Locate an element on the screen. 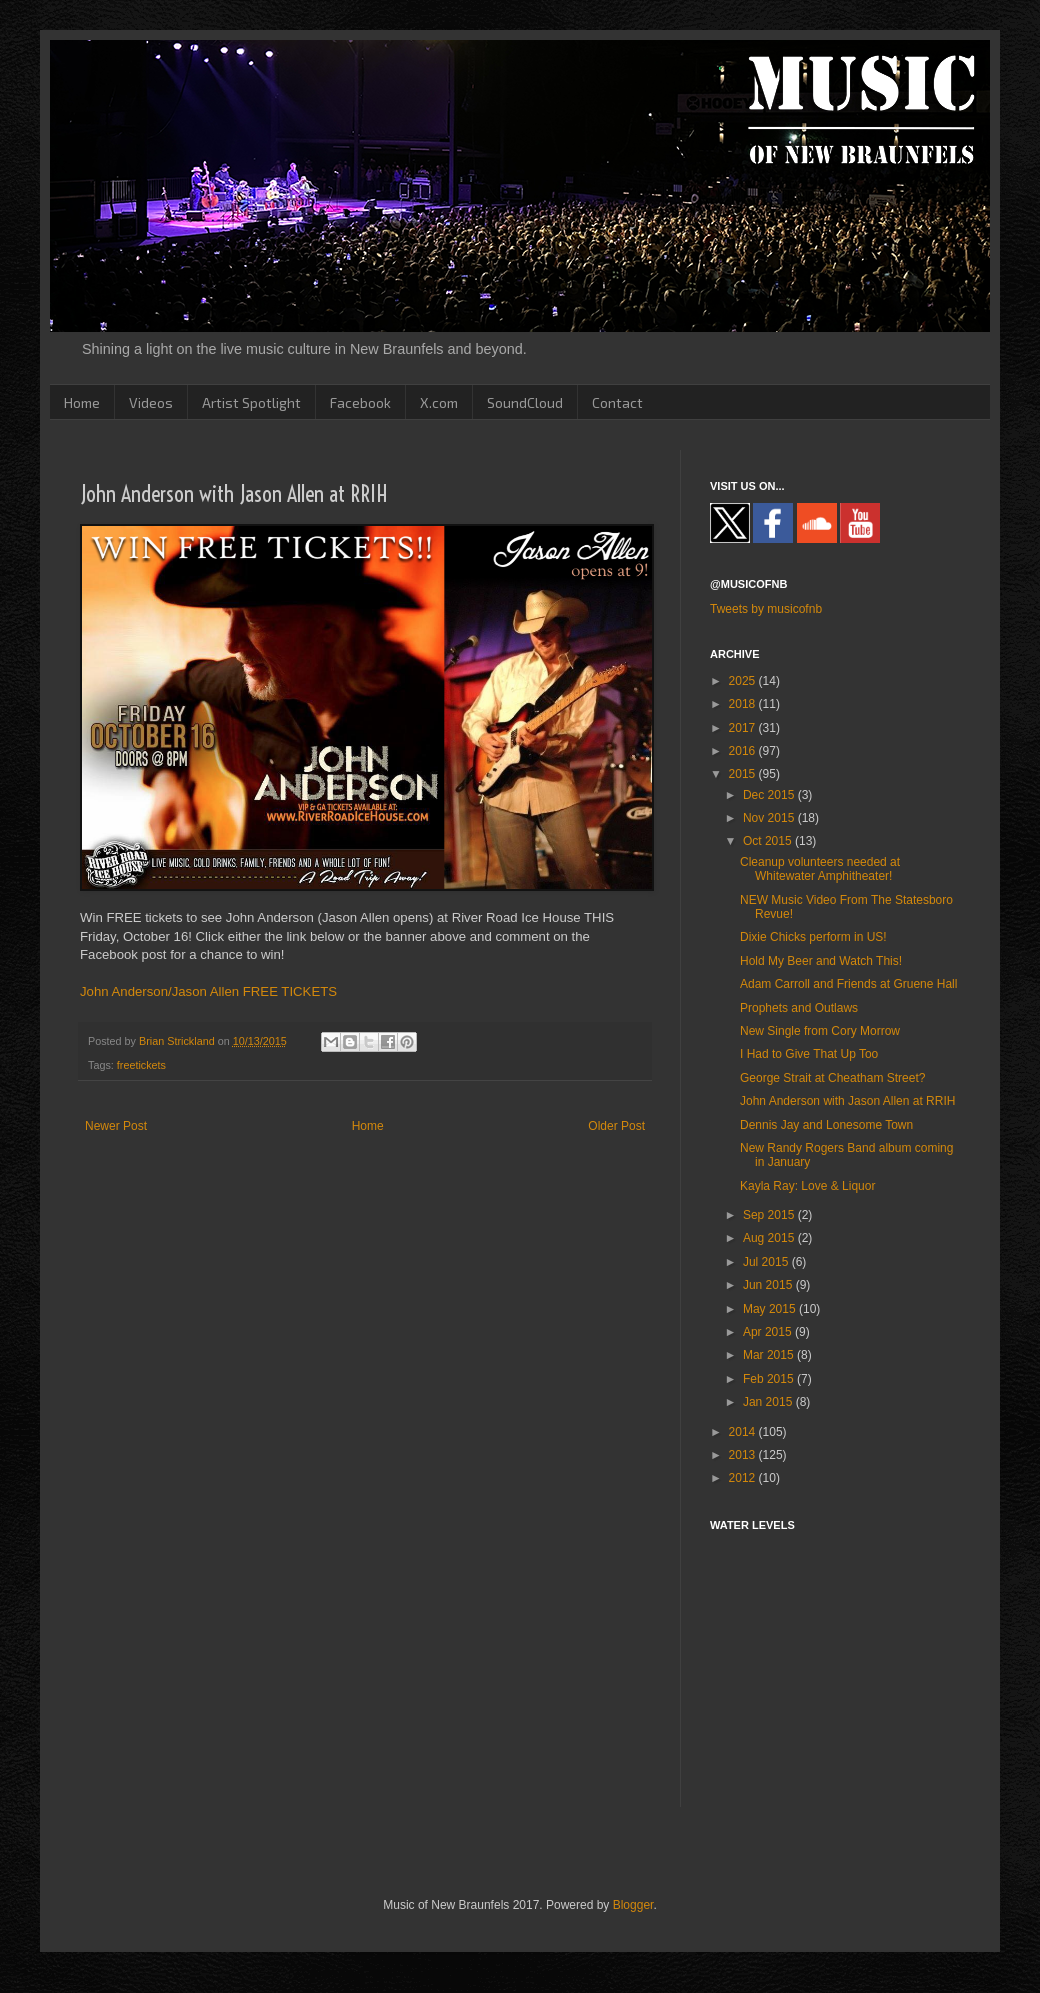  2014 is located at coordinates (744, 1432).